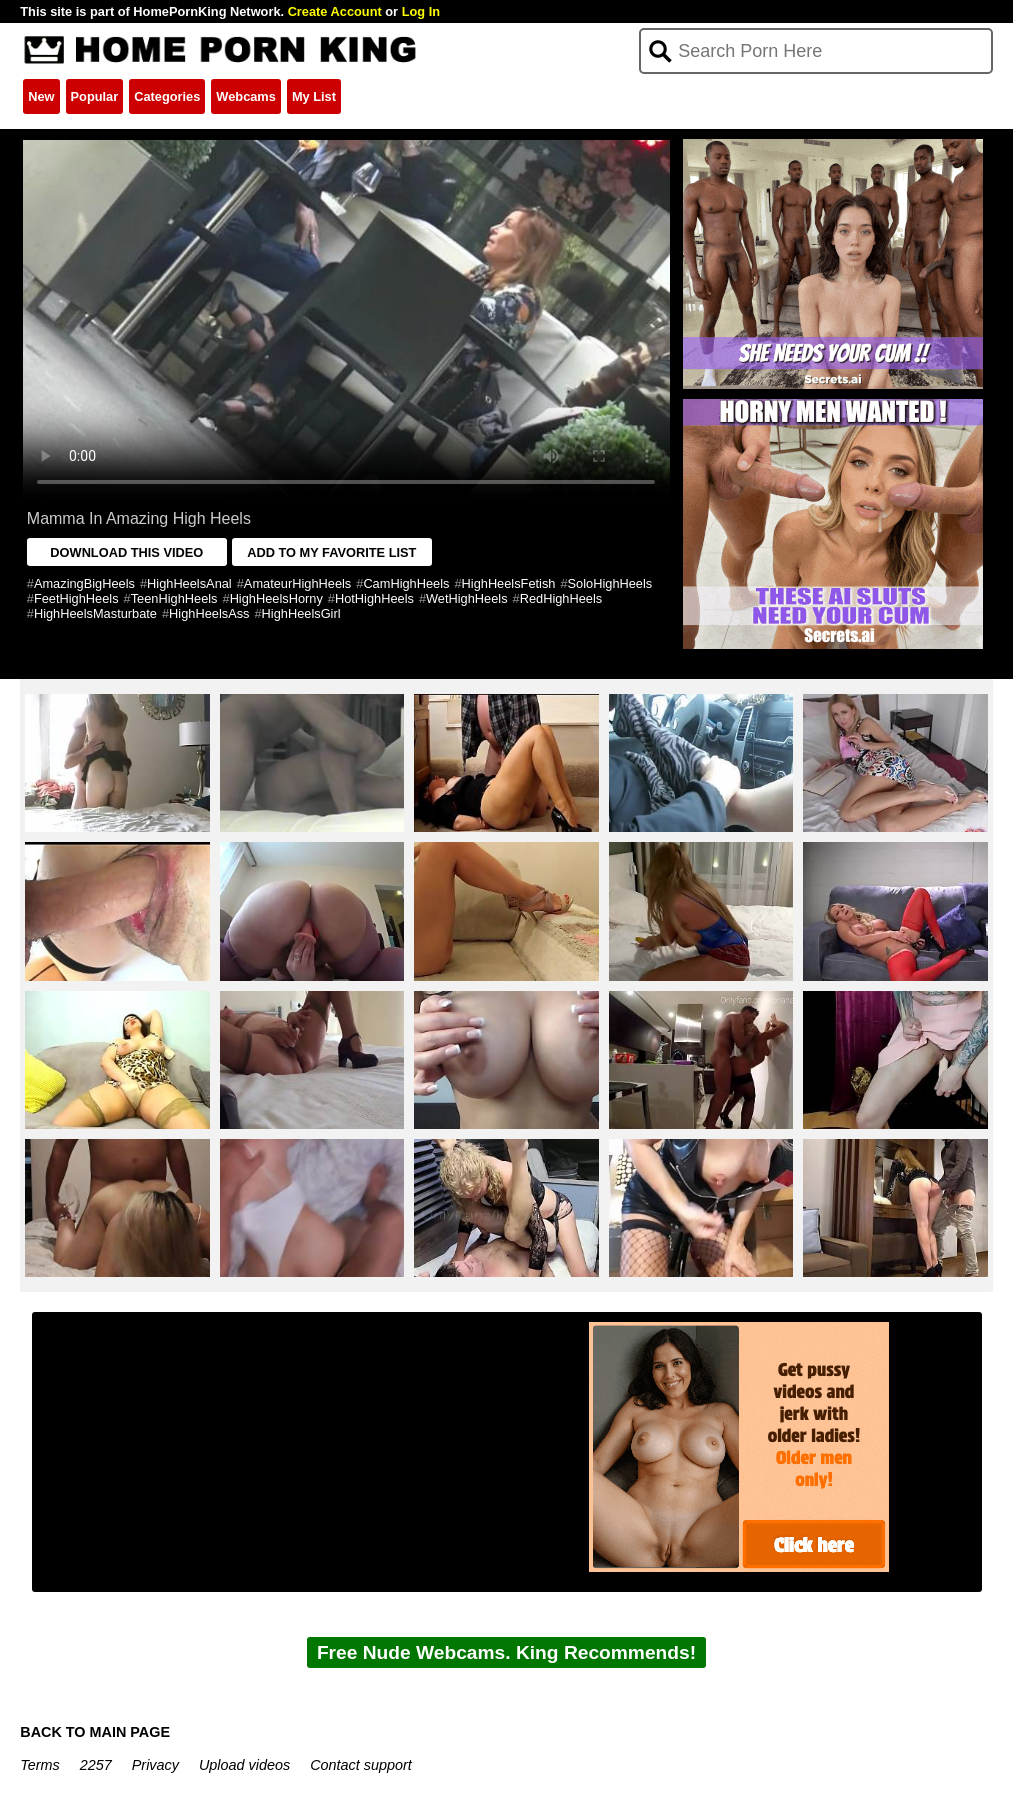 This screenshot has width=1013, height=1805. What do you see at coordinates (301, 613) in the screenshot?
I see `HighHeelsGirl` at bounding box center [301, 613].